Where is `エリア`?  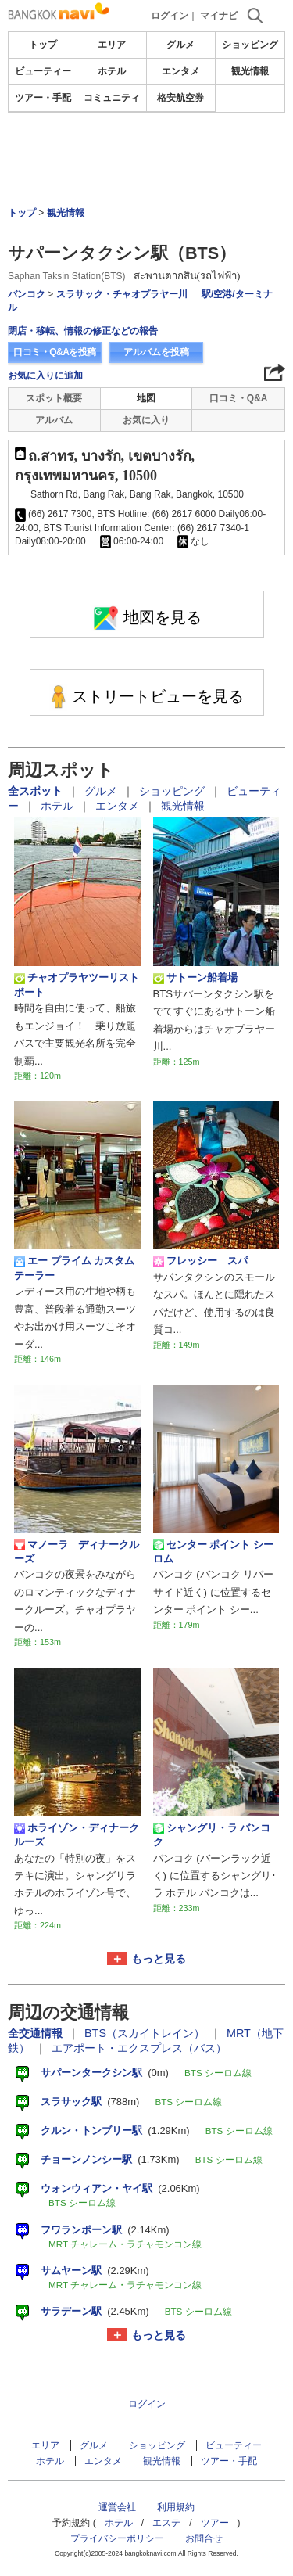 エリア is located at coordinates (112, 44).